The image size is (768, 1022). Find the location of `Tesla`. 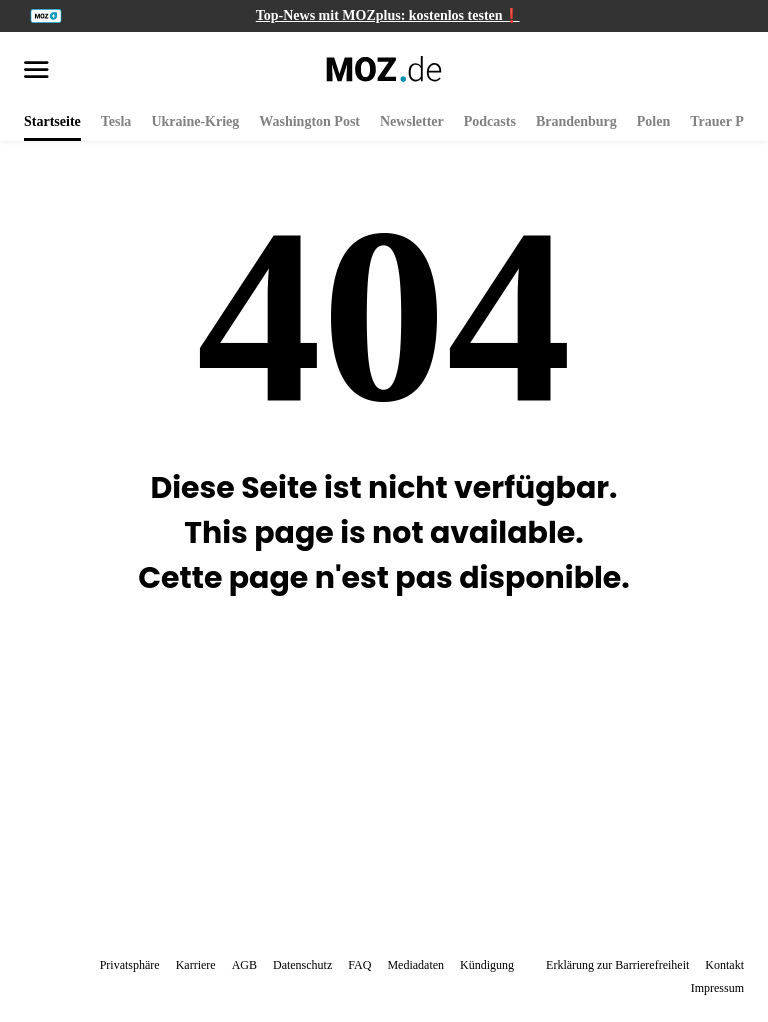

Tesla is located at coordinates (116, 121).